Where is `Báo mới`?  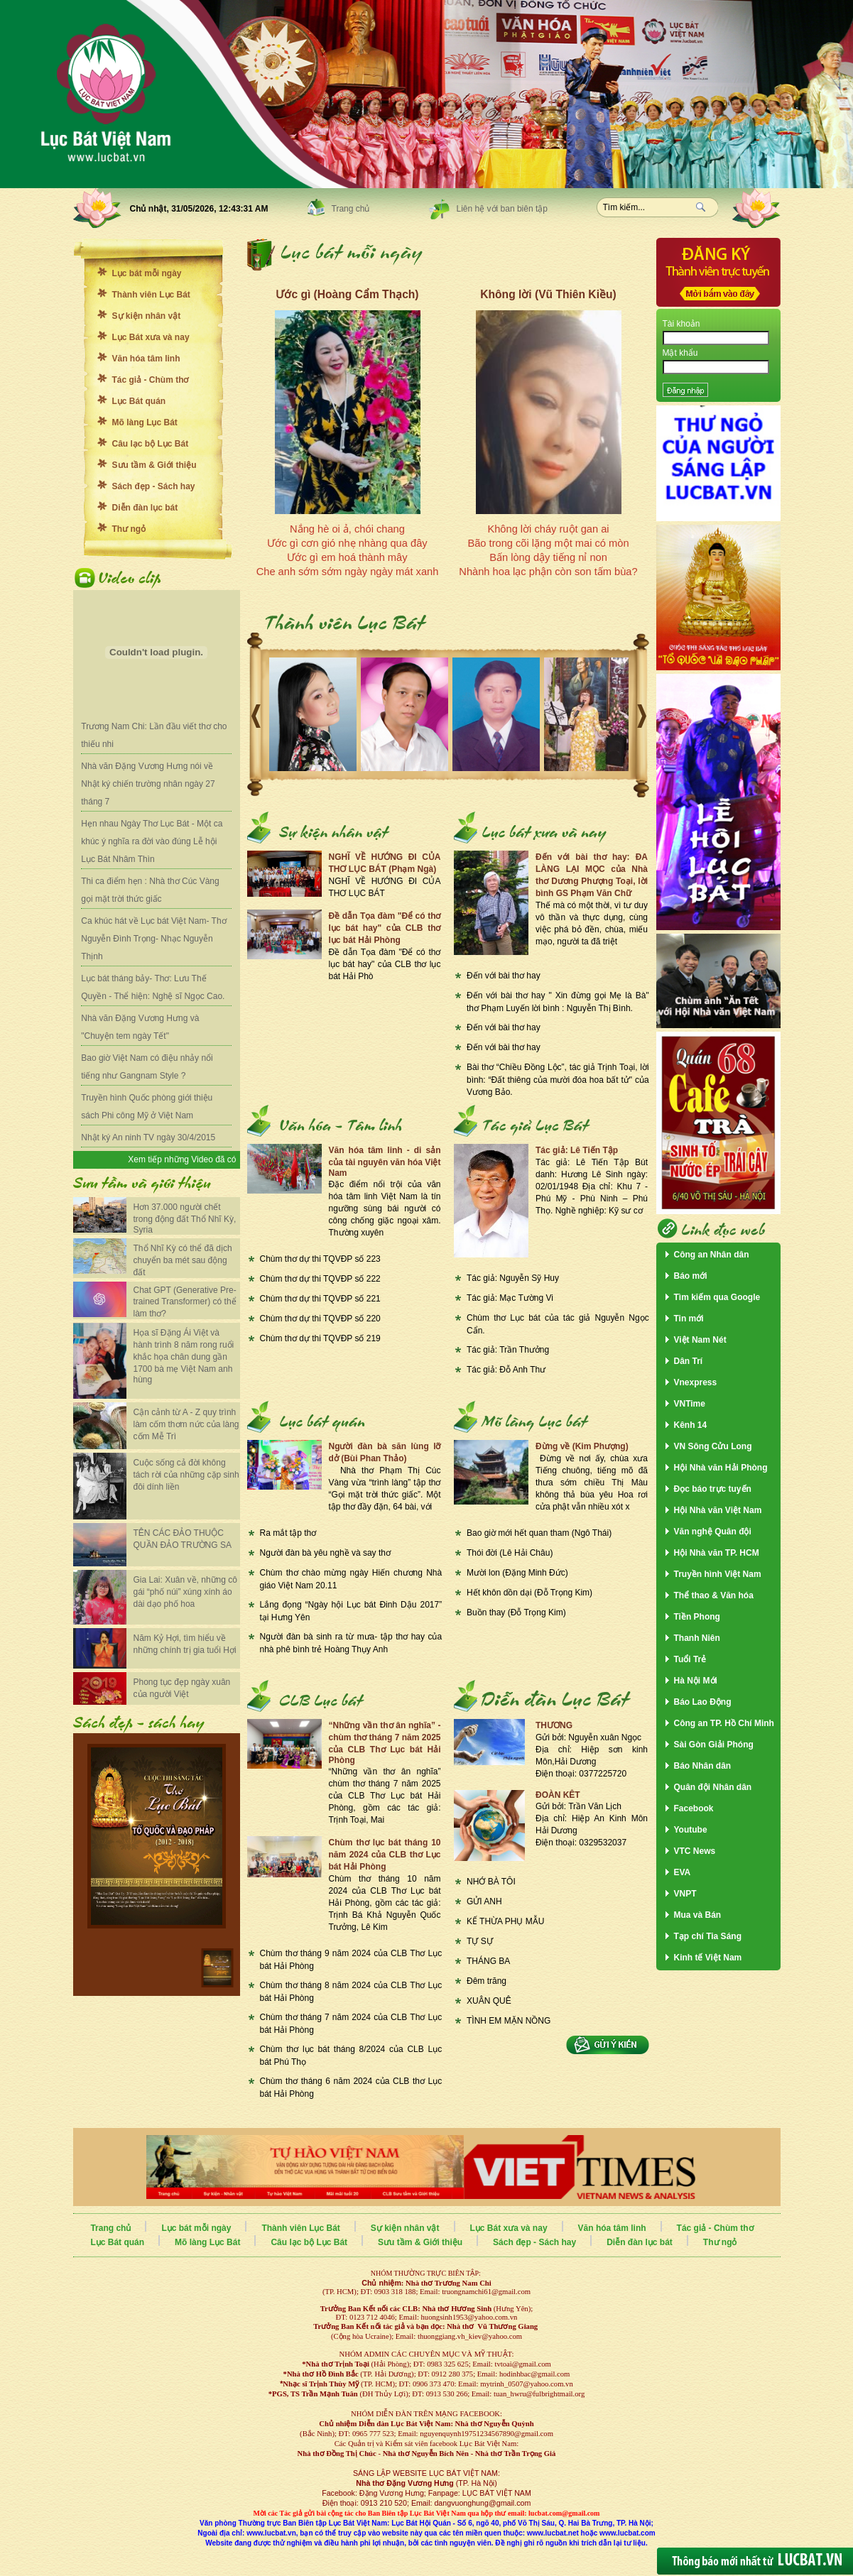
Báo mới is located at coordinates (690, 1276).